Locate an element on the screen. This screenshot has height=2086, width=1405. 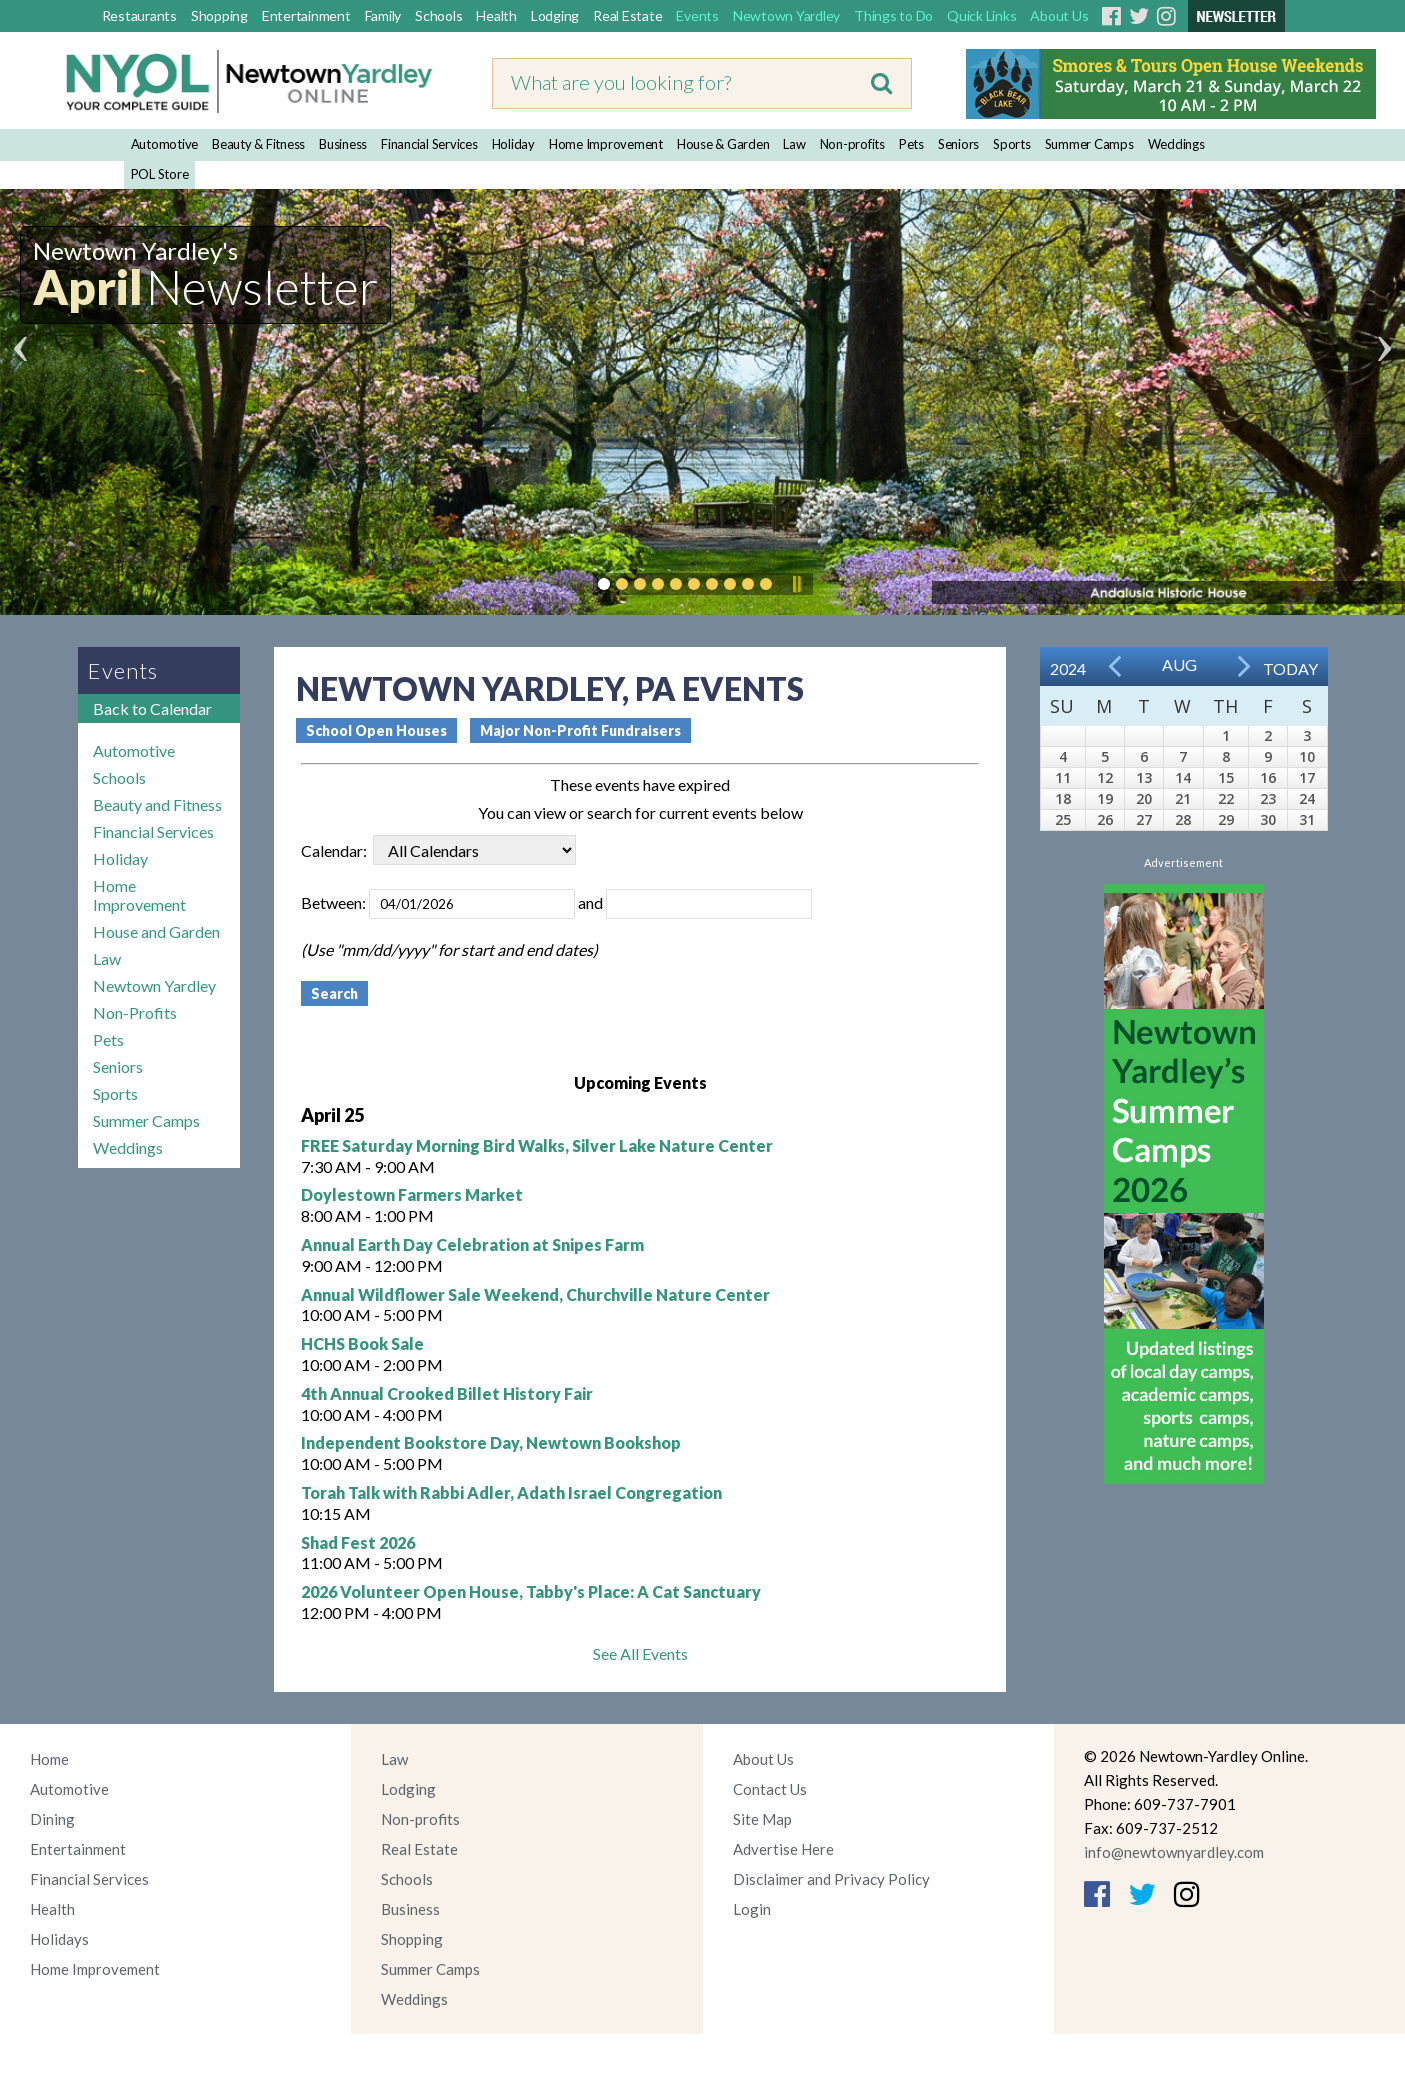
Home Improvement is located at coordinates (606, 144).